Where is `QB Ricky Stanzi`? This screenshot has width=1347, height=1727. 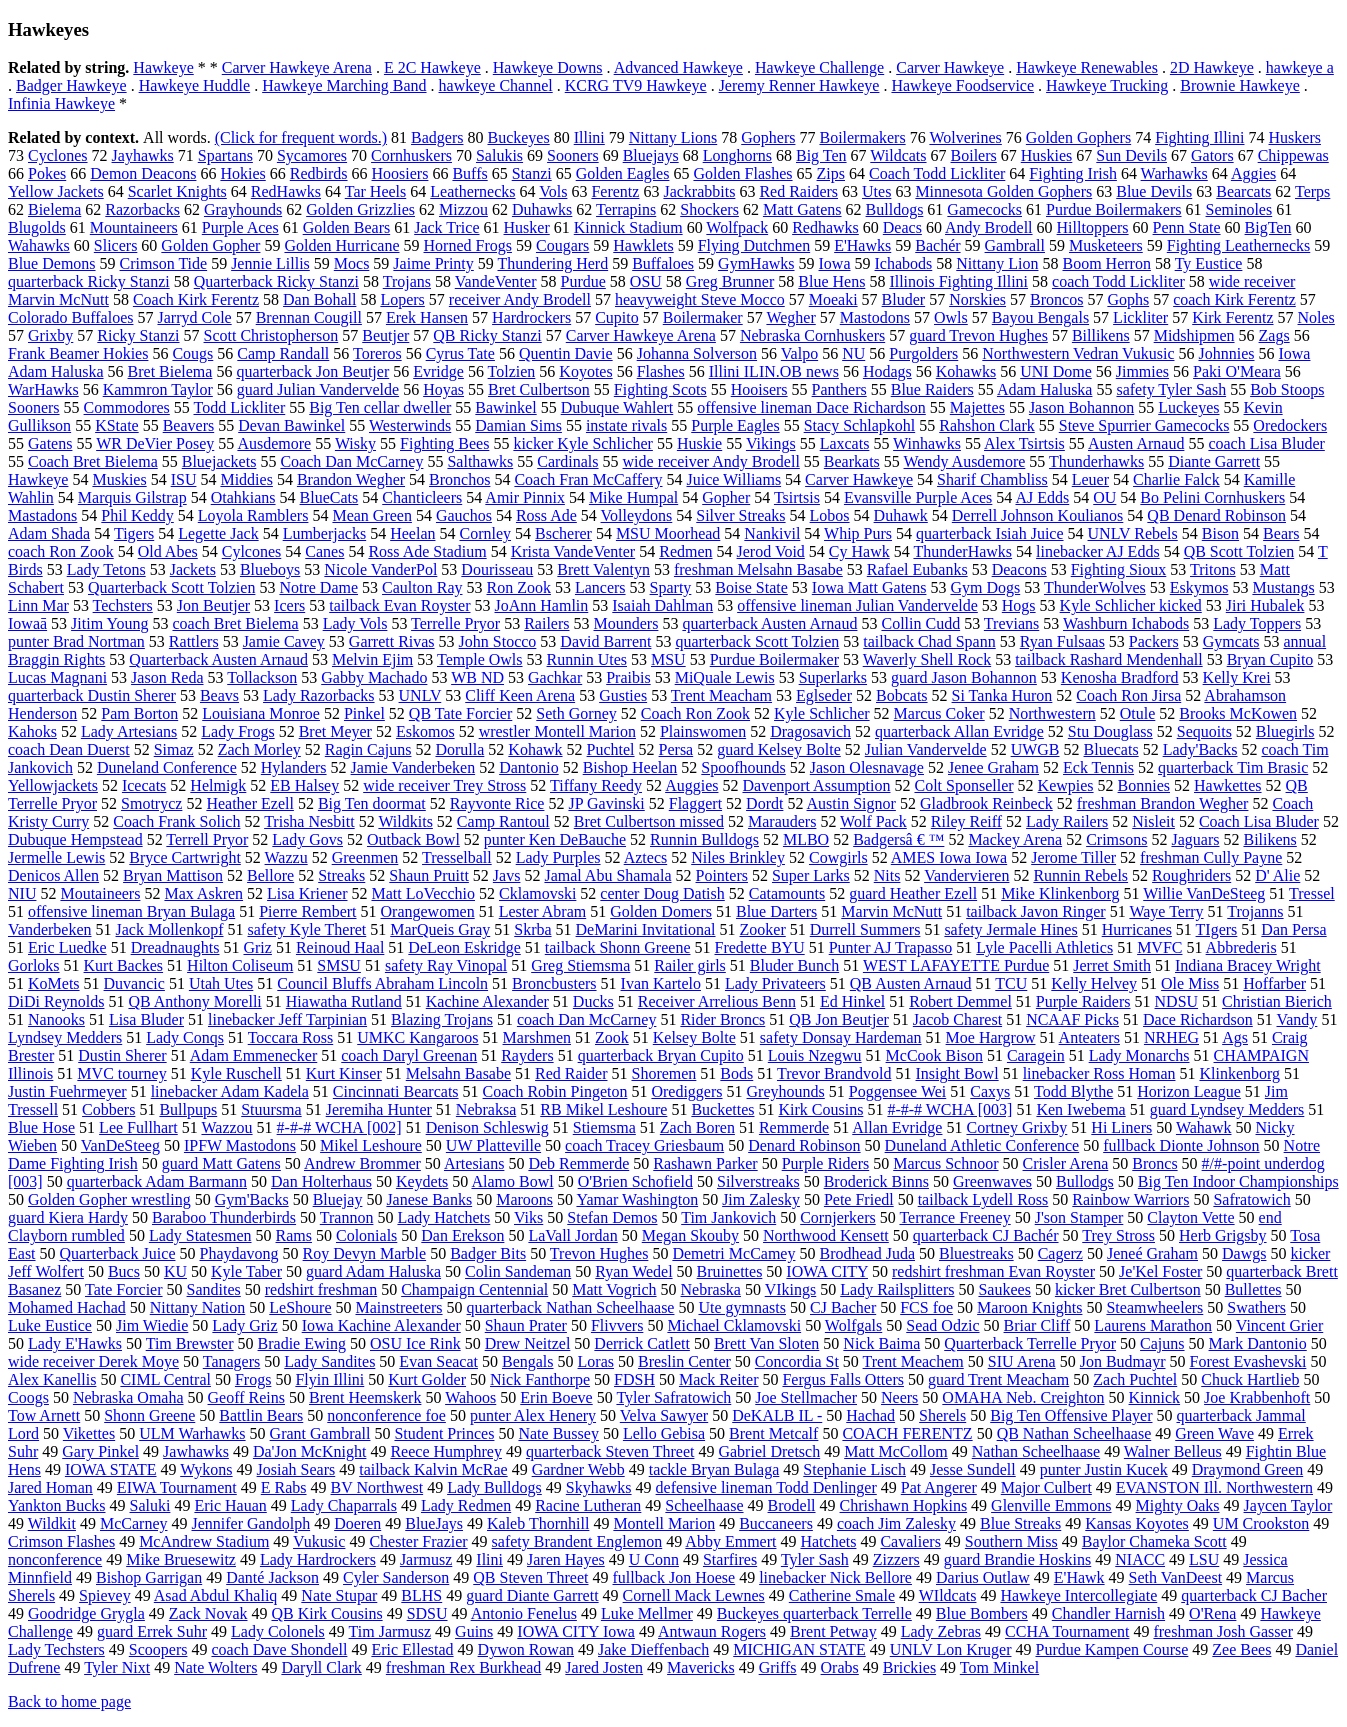
QB Ricky Stanzi is located at coordinates (487, 335).